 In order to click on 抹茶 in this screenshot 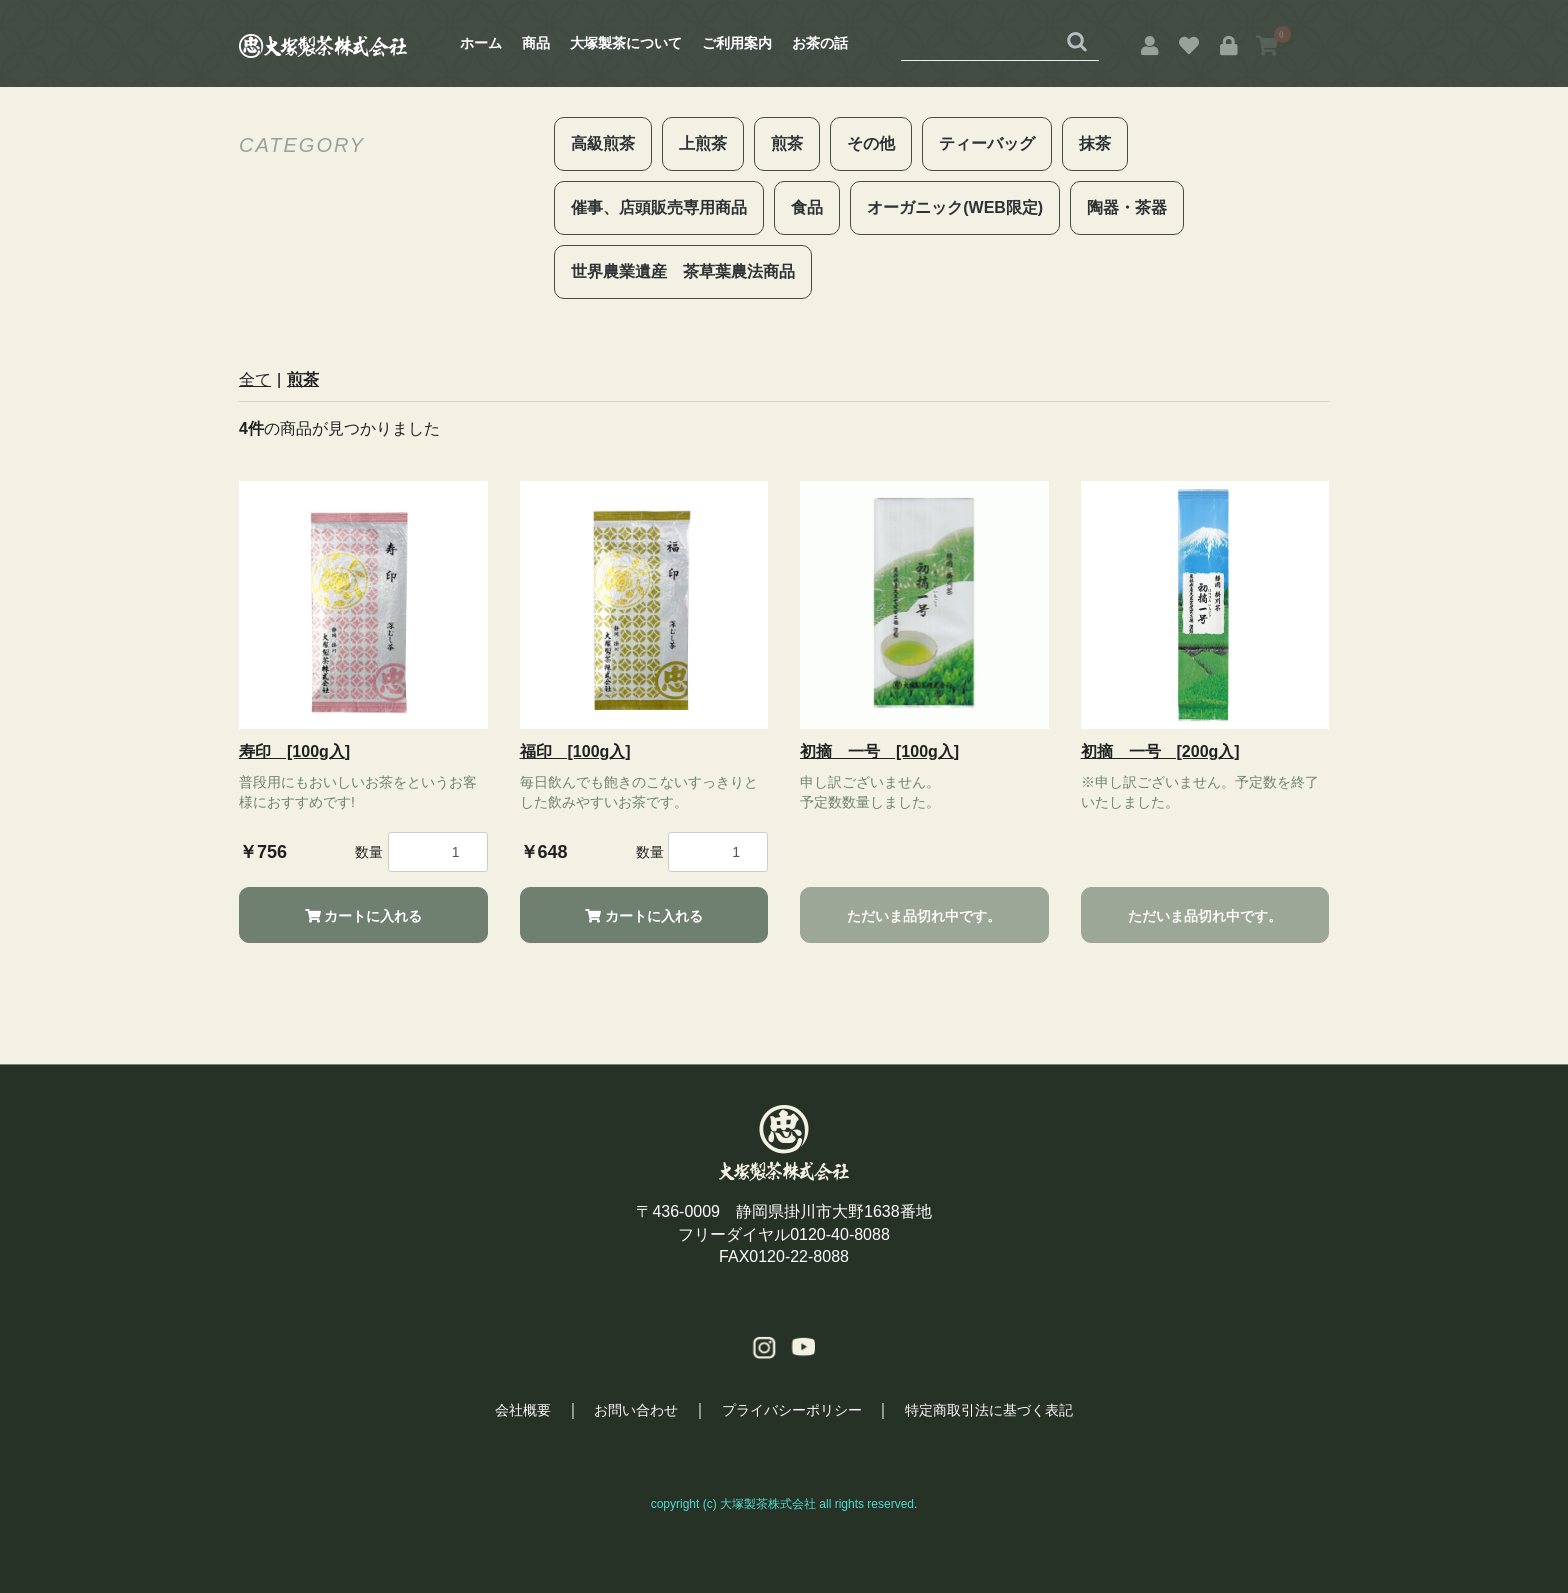, I will do `click(1095, 143)`.